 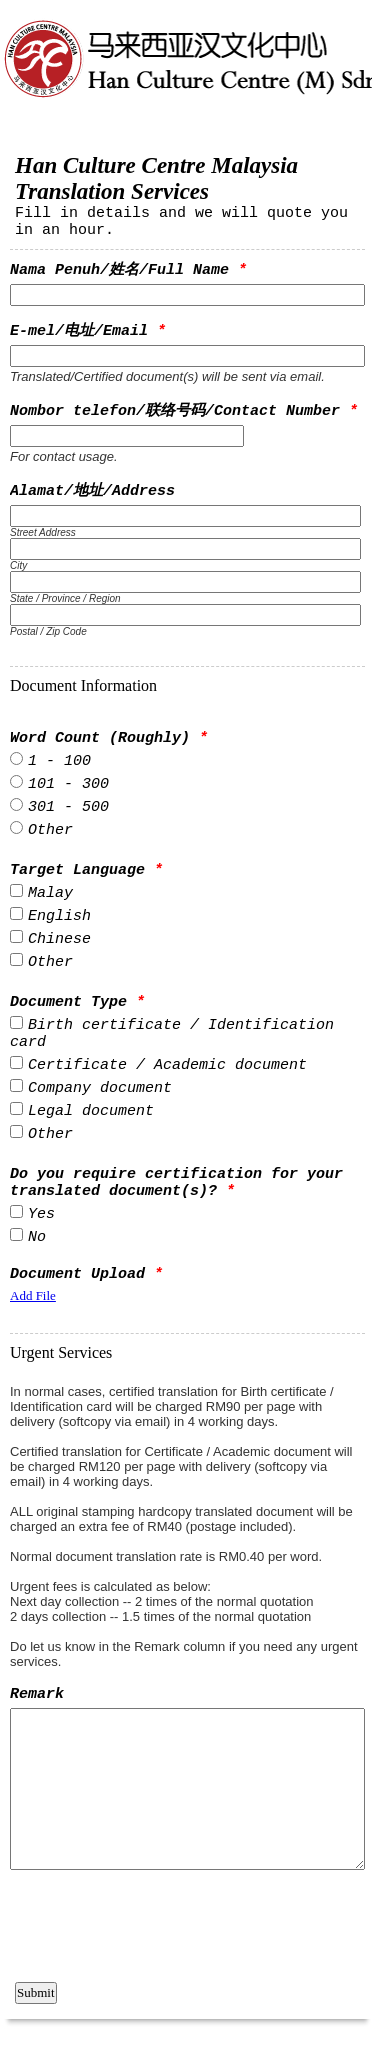 I want to click on Malay, so click(x=50, y=893).